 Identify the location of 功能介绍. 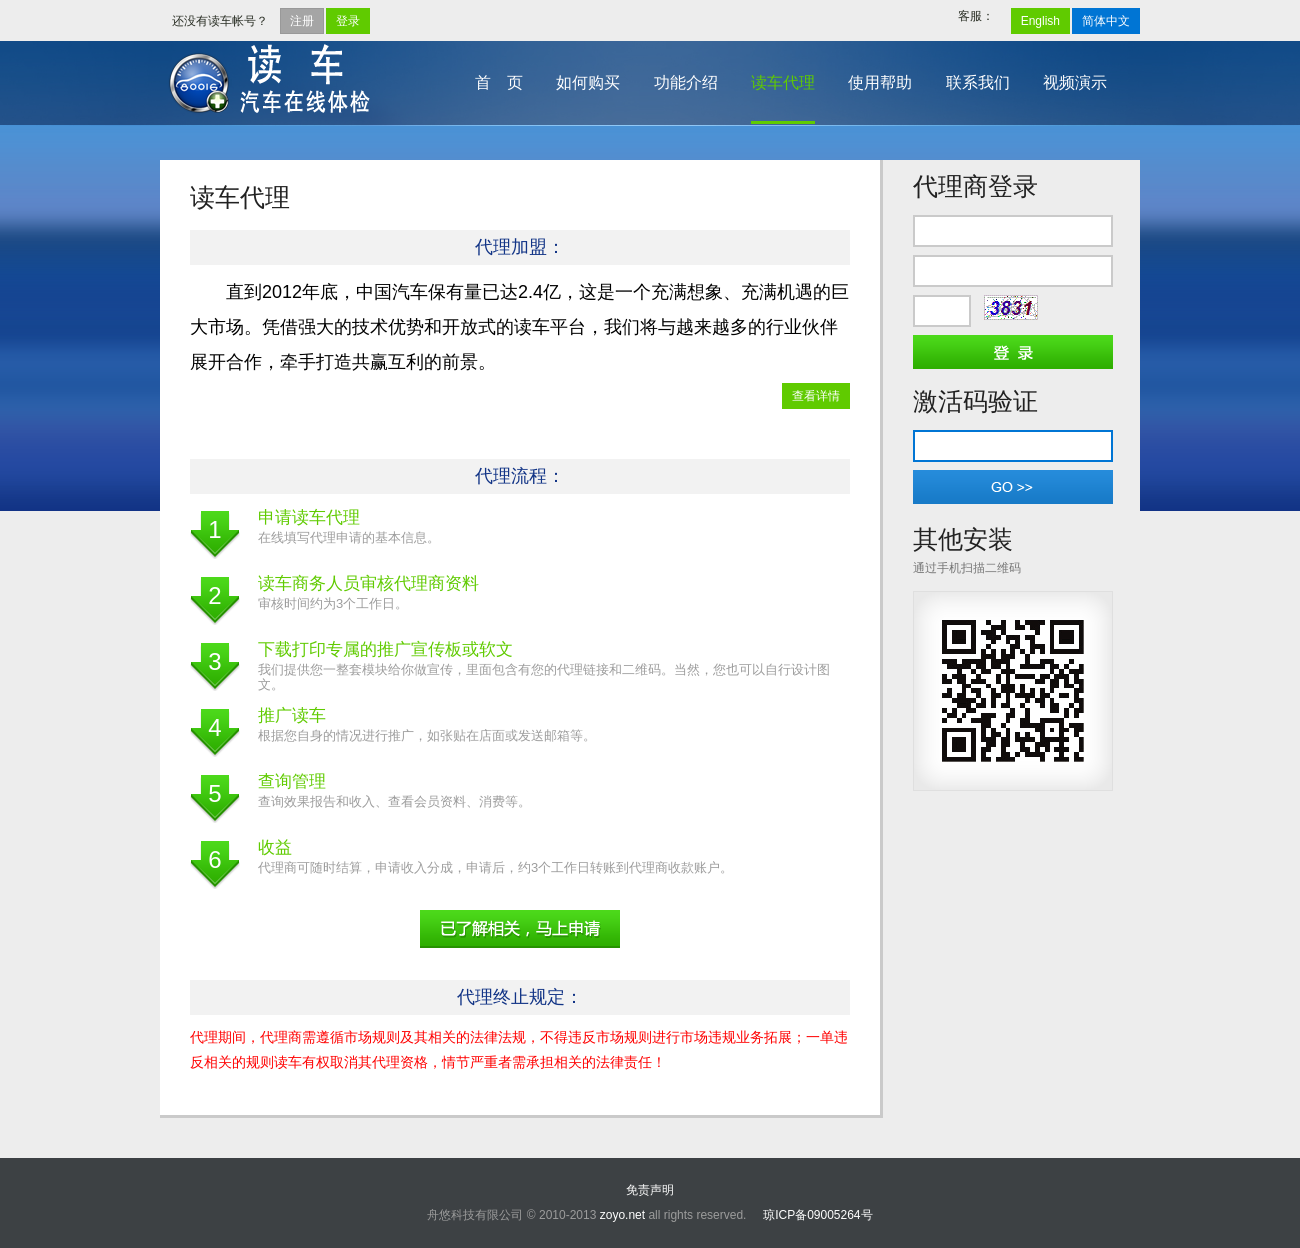
(686, 82).